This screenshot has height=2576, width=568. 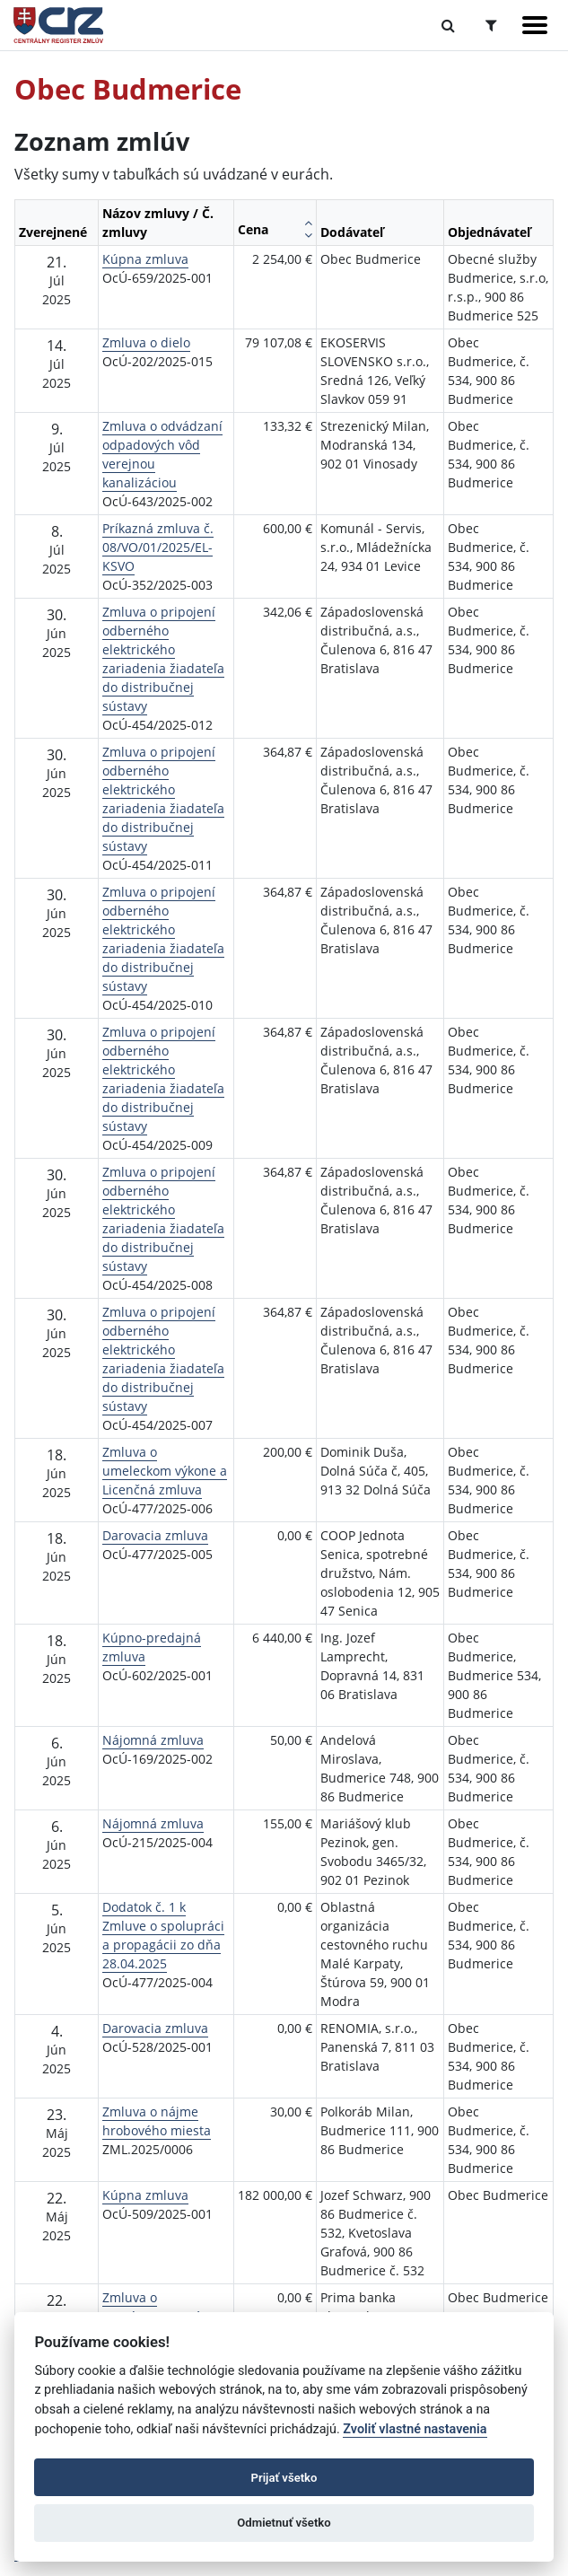 I want to click on Zvoliť vlastné nastavenia, so click(x=414, y=2429).